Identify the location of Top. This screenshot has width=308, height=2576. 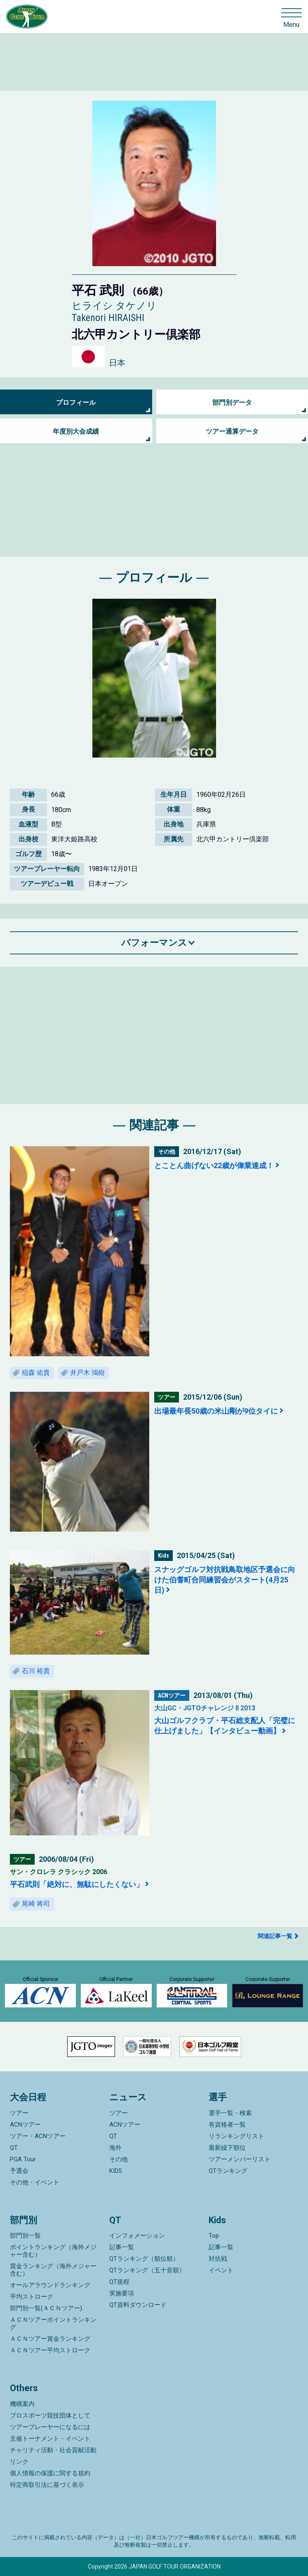
(214, 2235).